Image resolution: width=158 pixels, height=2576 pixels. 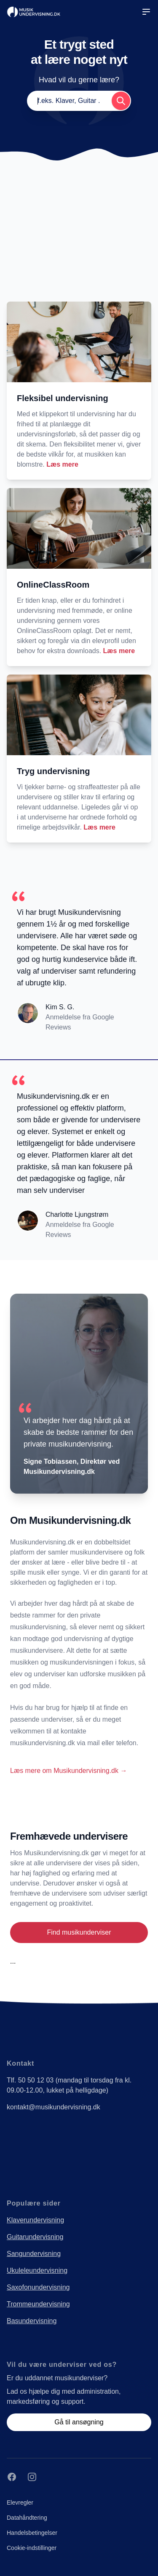 I want to click on Basundervisning, so click(x=31, y=2320).